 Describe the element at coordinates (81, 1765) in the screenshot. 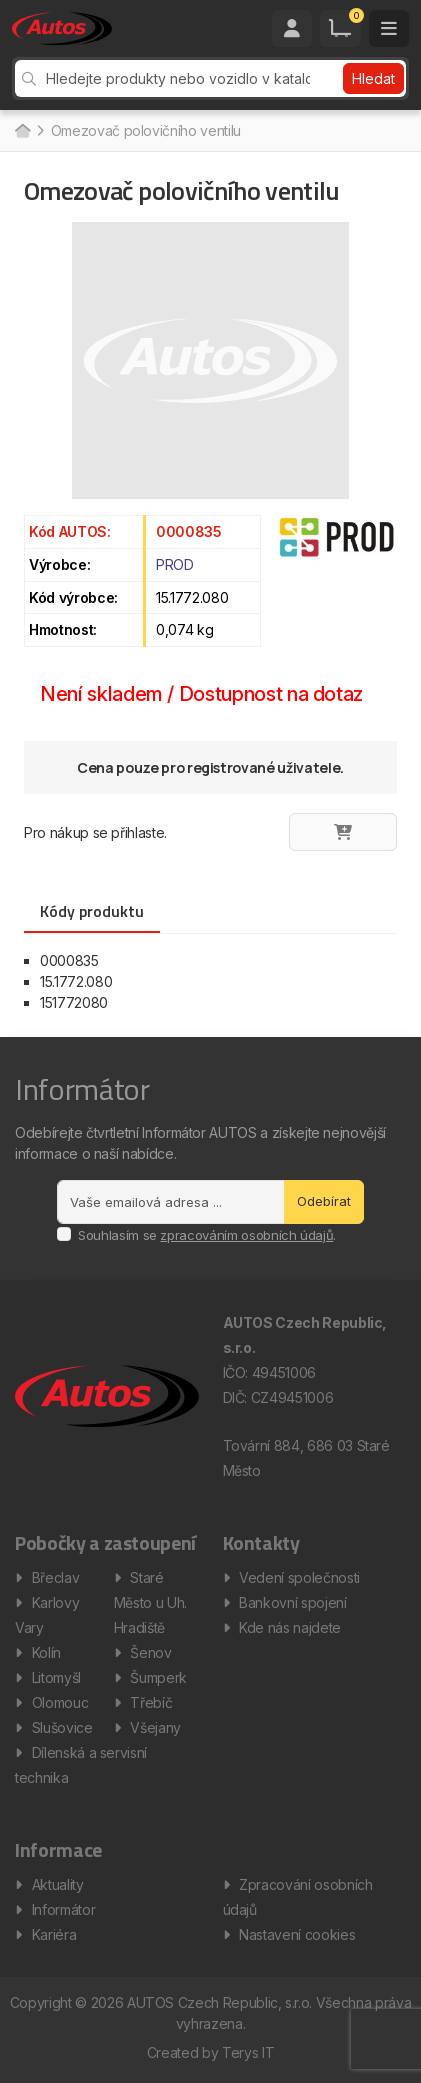

I see `Dílenská a servisní technika` at that location.